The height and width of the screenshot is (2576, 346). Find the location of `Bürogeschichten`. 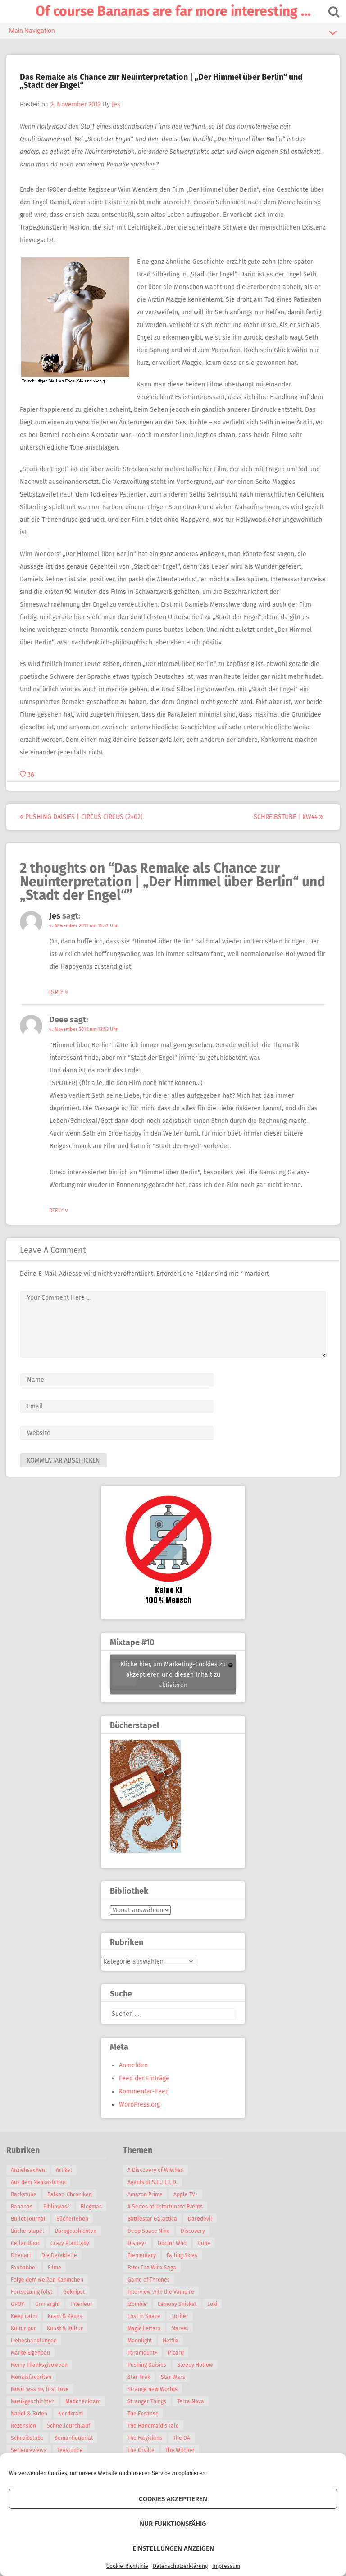

Bürogeschichten is located at coordinates (32, 2243).